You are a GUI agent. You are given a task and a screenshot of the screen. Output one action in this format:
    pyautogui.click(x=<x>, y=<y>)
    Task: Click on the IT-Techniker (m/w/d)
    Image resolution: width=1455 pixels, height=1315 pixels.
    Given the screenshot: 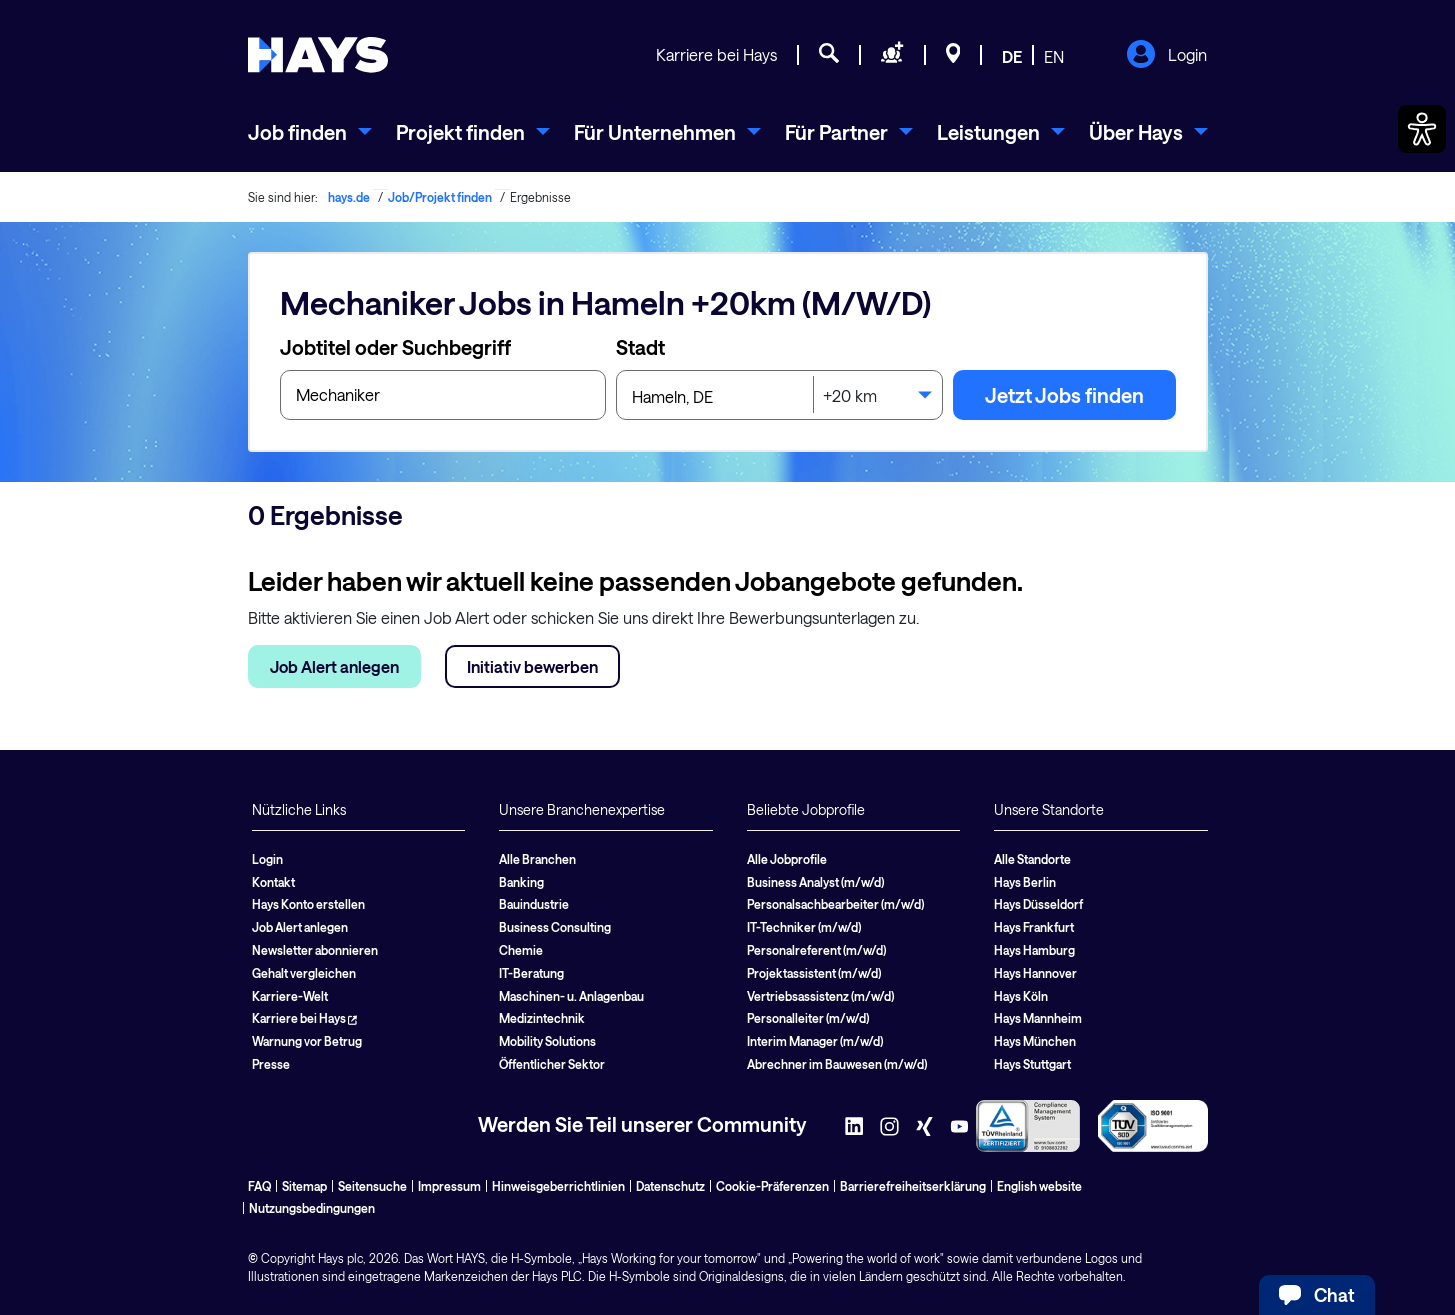 What is the action you would take?
    pyautogui.click(x=804, y=927)
    